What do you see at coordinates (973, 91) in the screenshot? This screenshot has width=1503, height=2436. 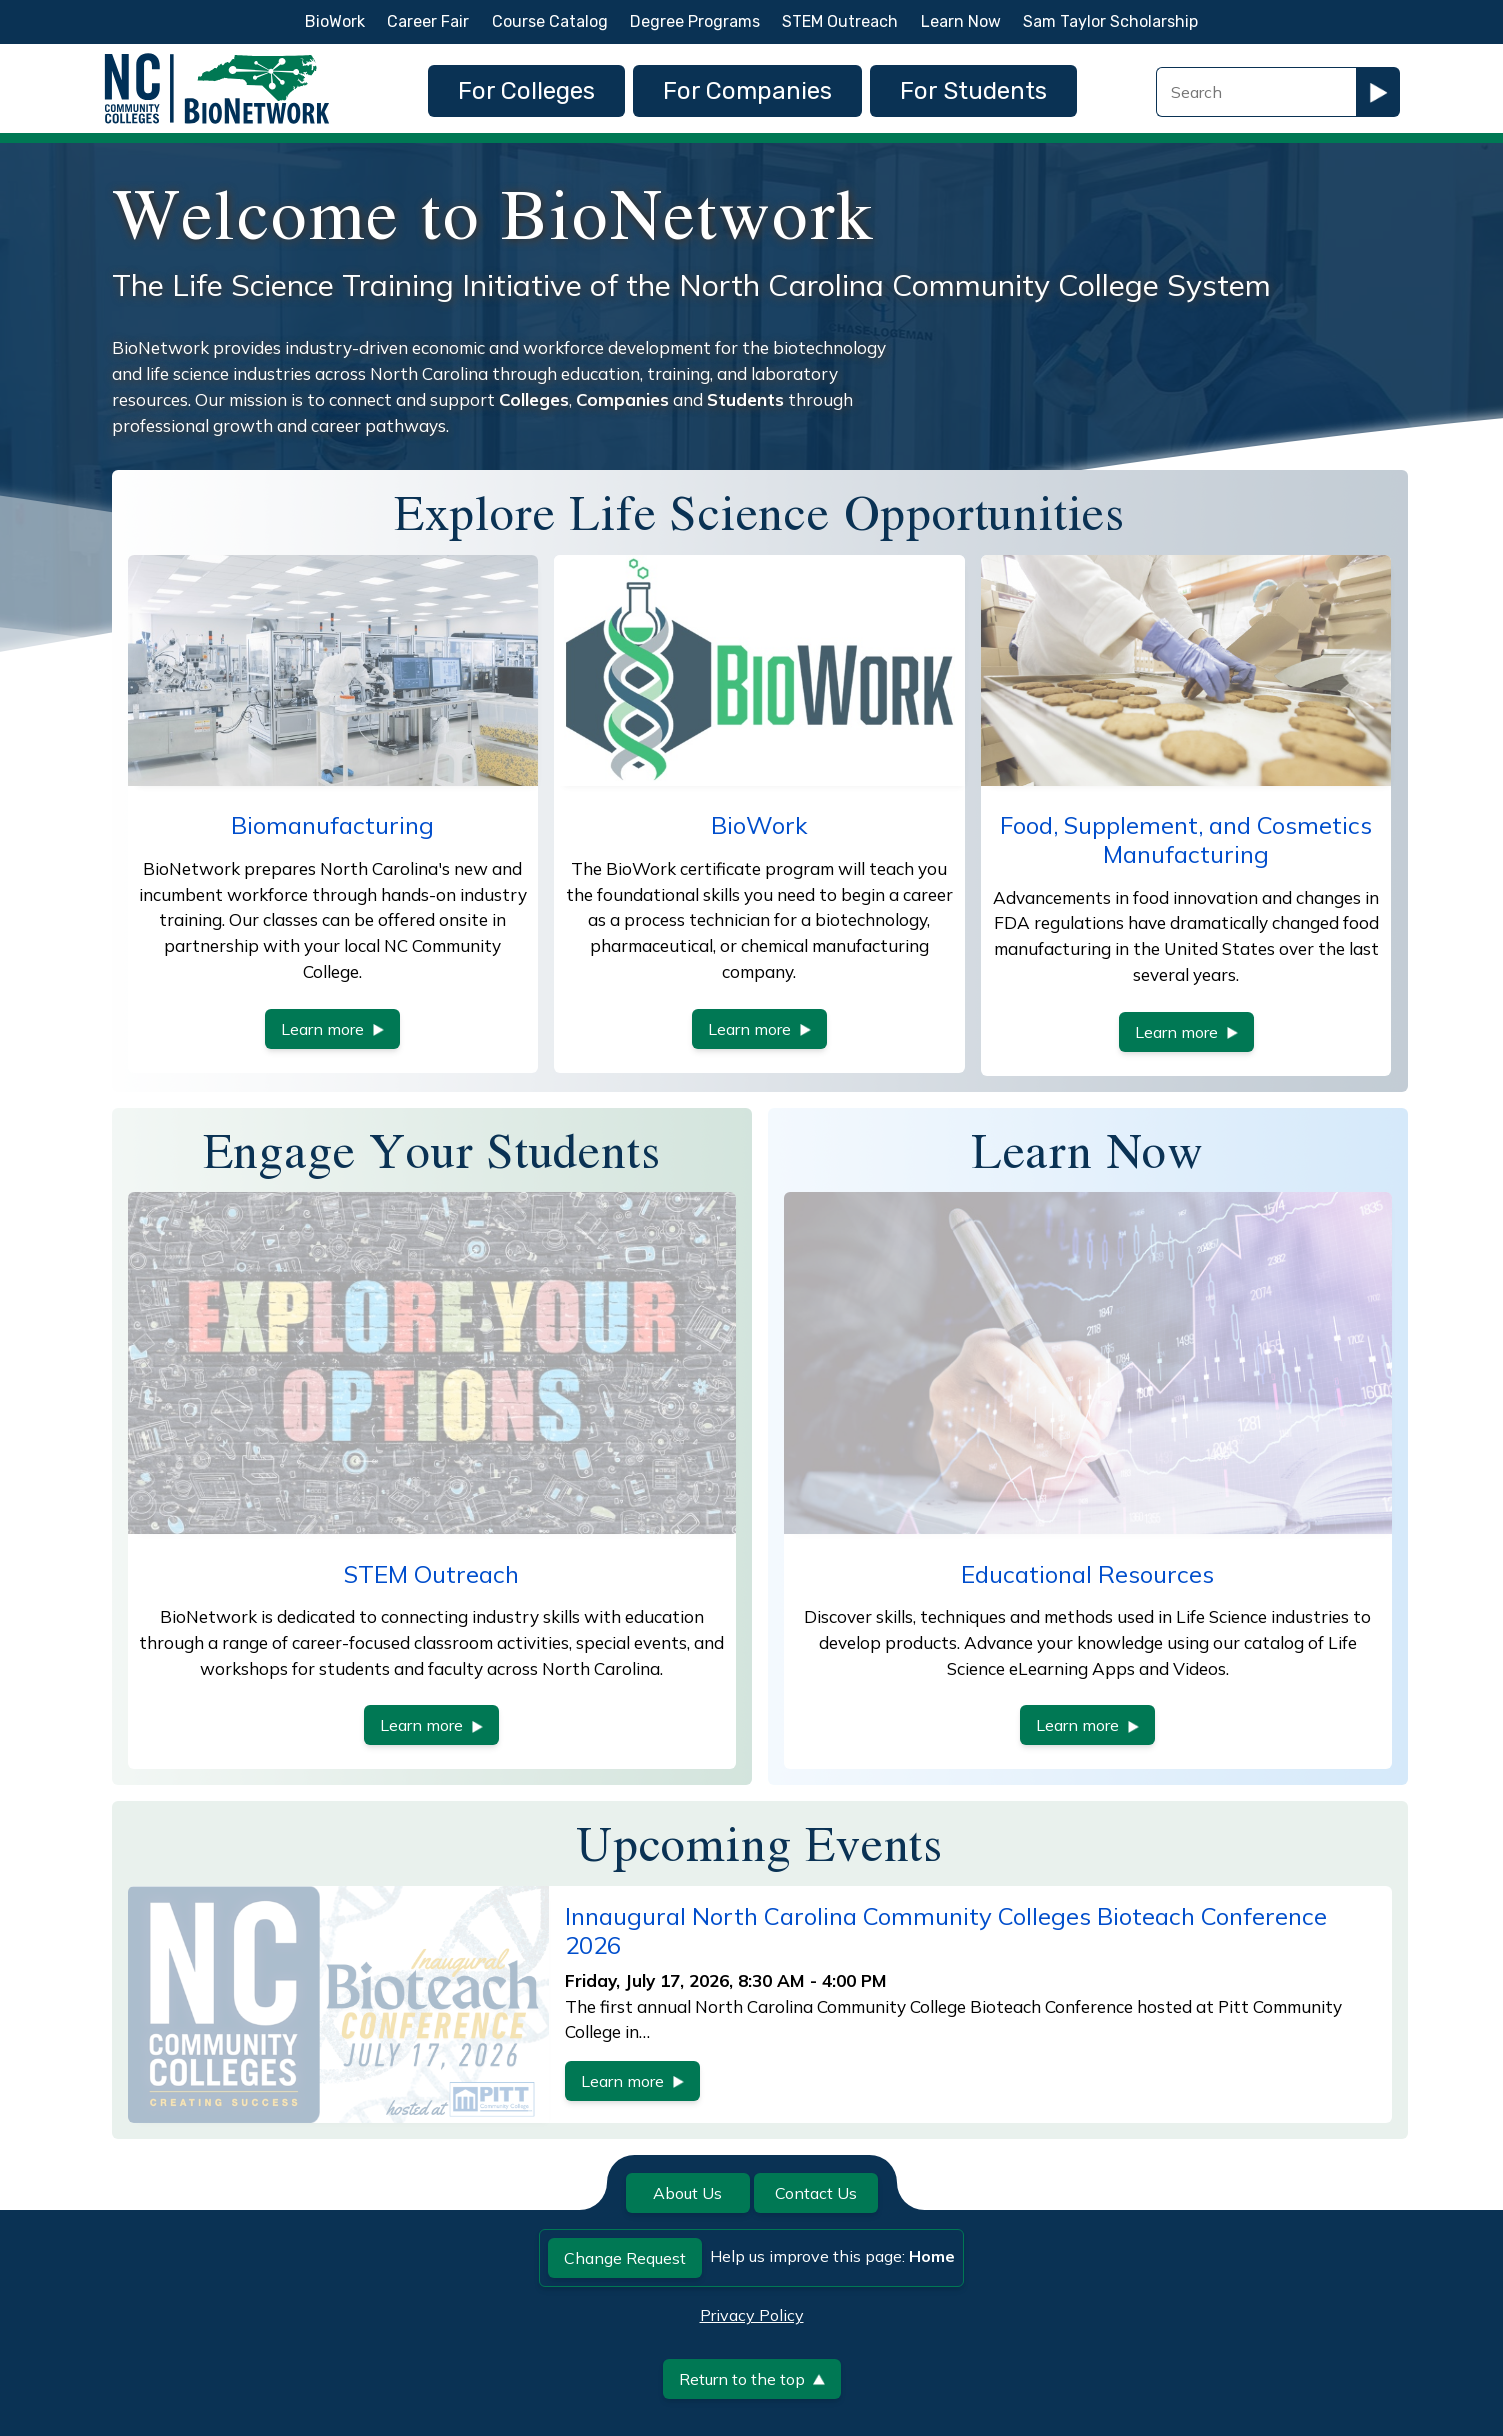 I see `For Students` at bounding box center [973, 91].